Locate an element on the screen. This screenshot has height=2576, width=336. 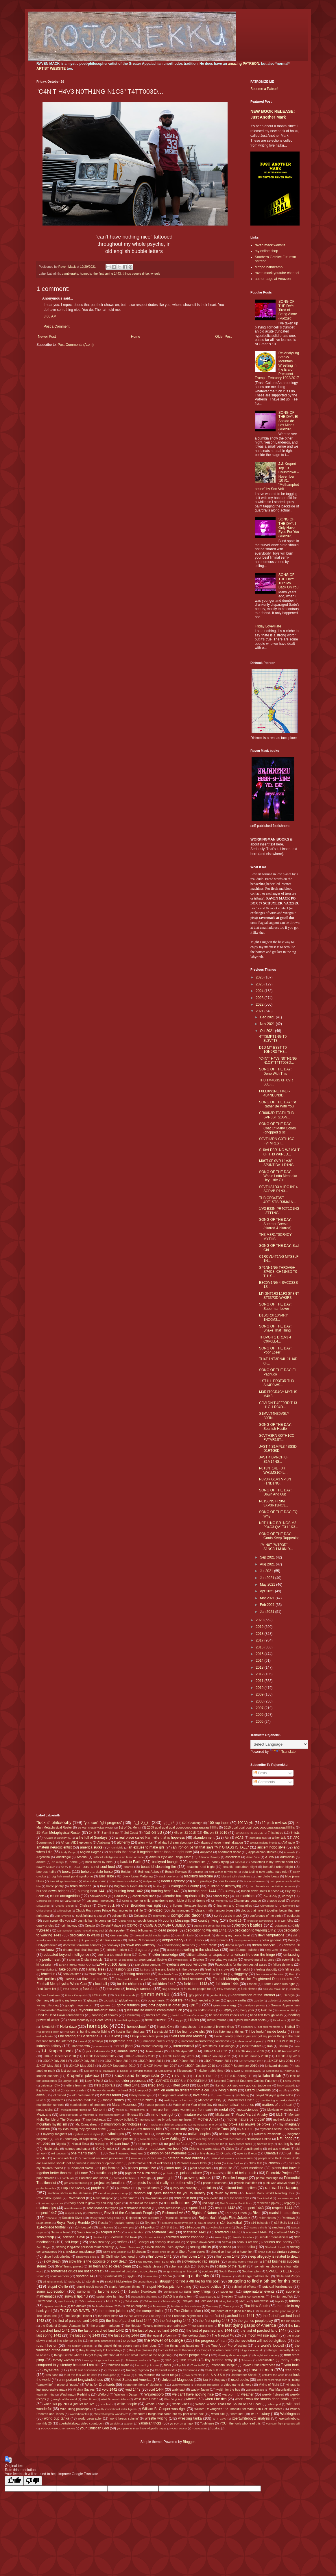
Feb 2021 is located at coordinates (268, 1605).